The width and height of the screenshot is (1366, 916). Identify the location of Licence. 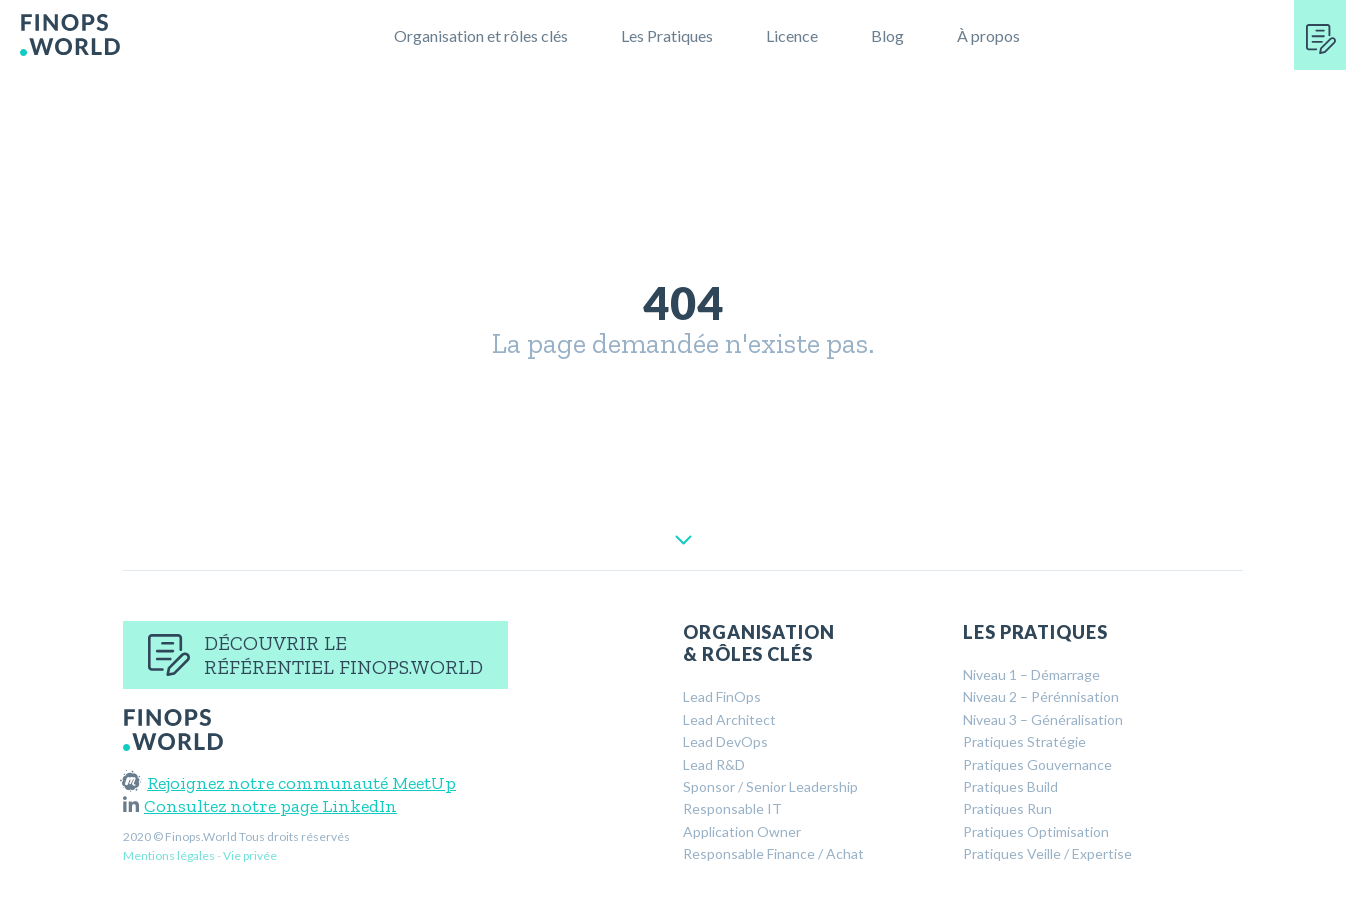
(792, 35).